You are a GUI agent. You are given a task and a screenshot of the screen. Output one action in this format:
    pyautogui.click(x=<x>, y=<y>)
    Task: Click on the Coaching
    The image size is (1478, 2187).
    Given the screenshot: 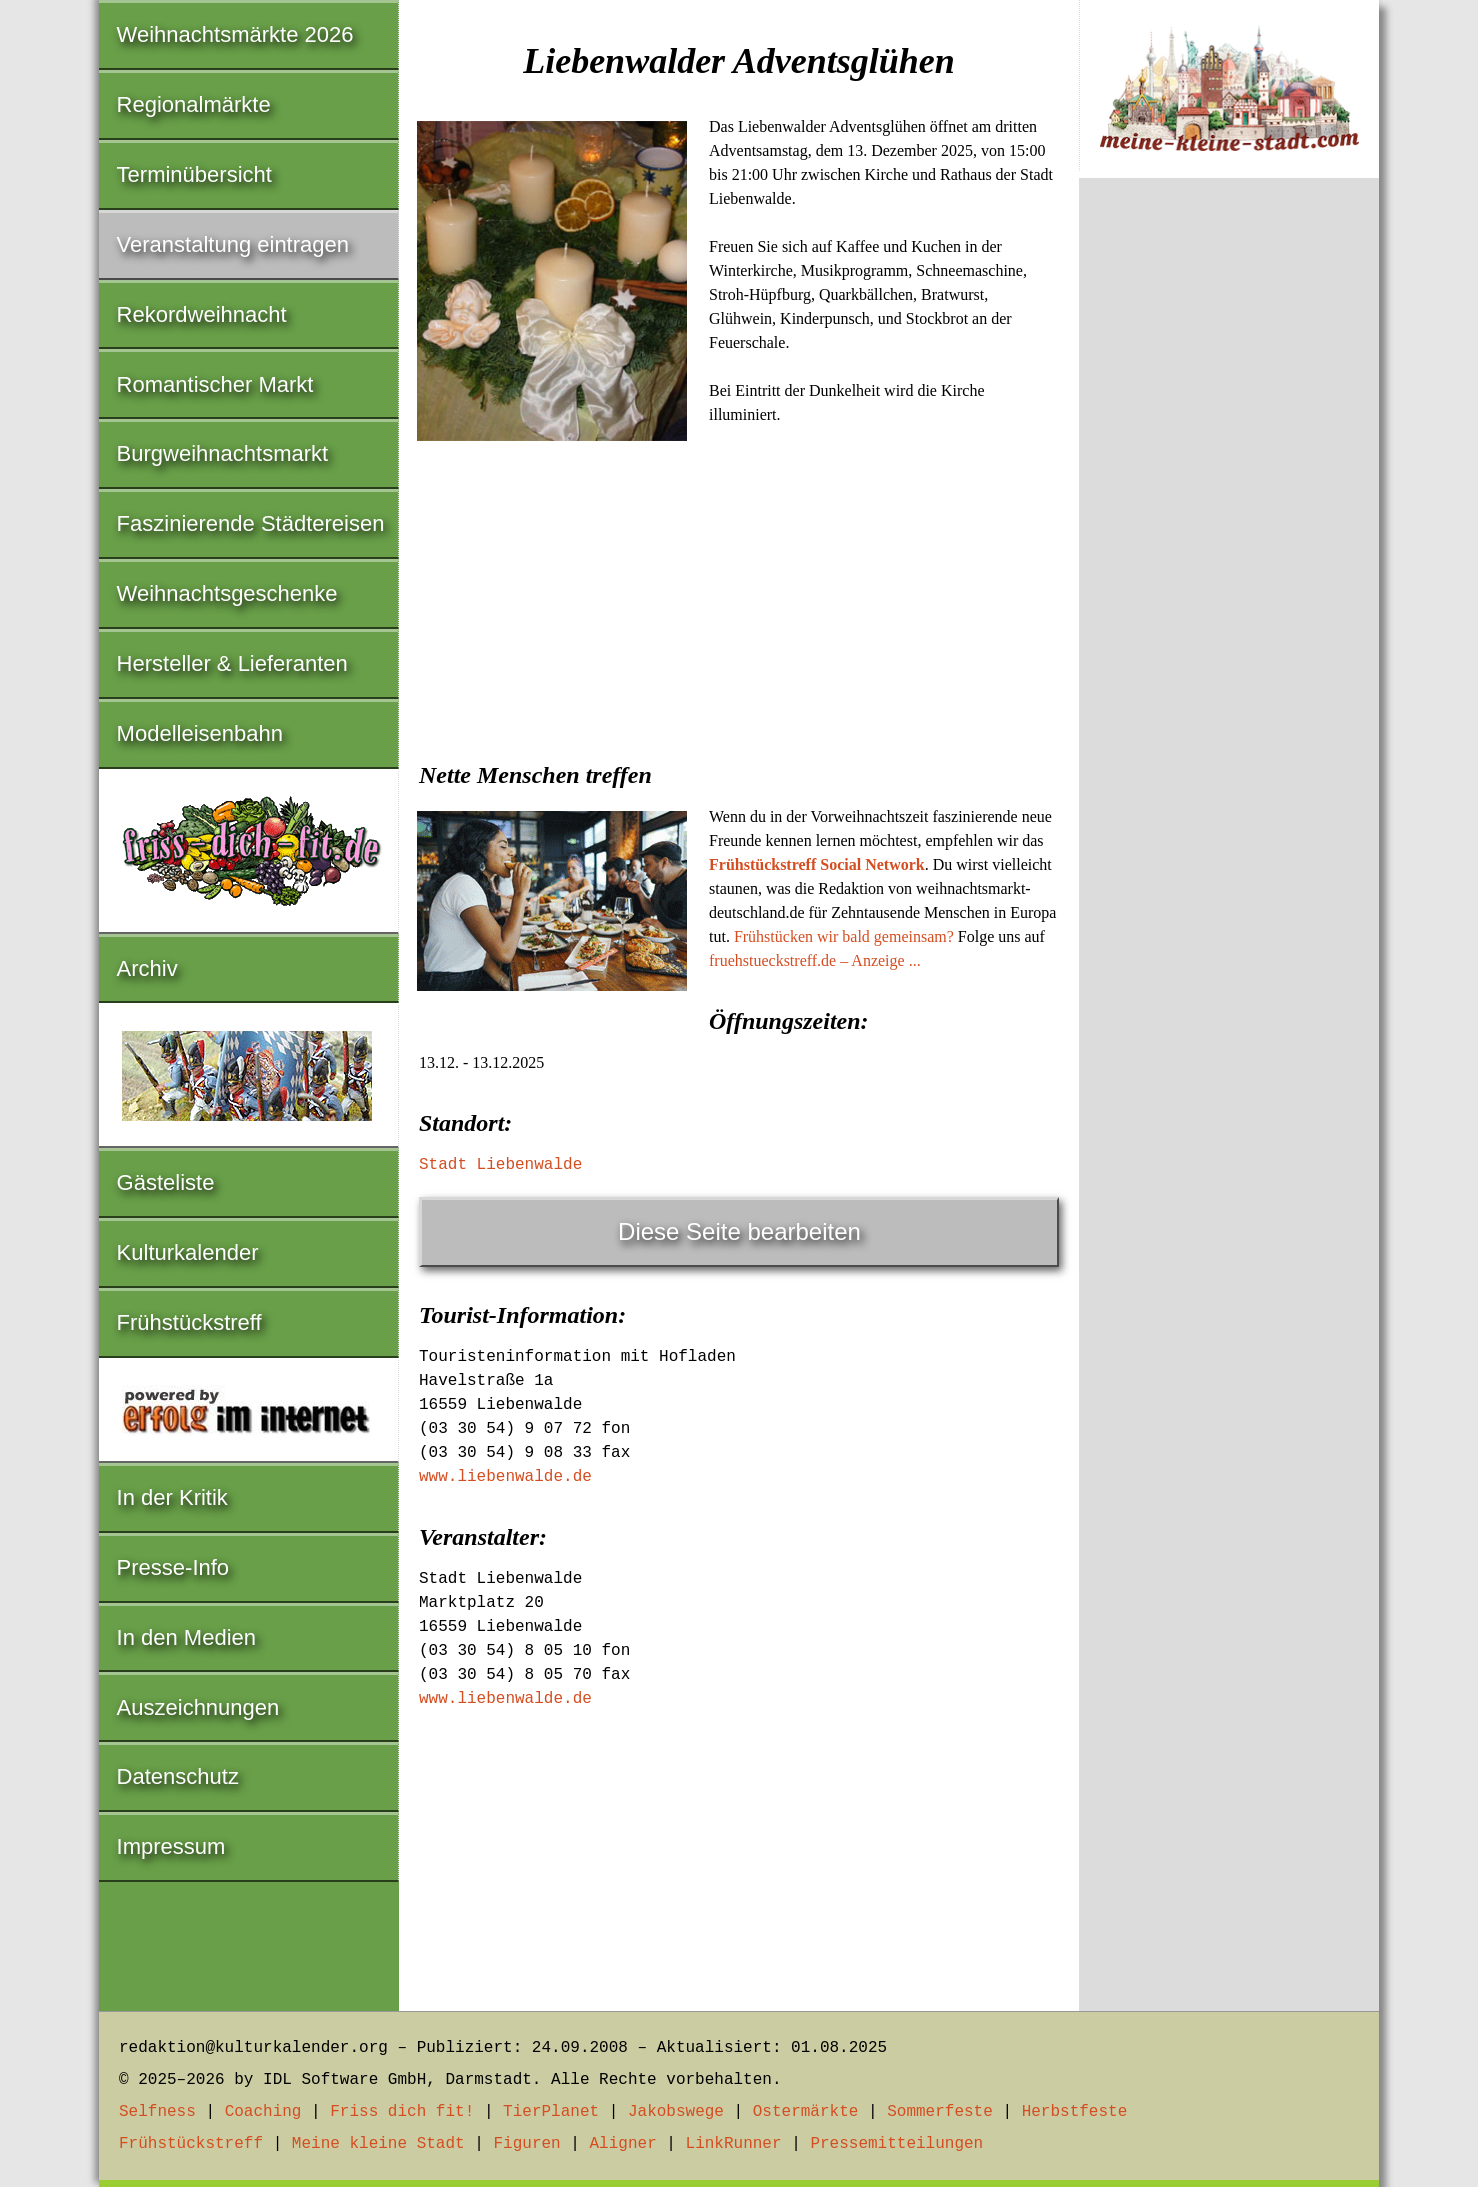 What is the action you would take?
    pyautogui.click(x=263, y=2112)
    